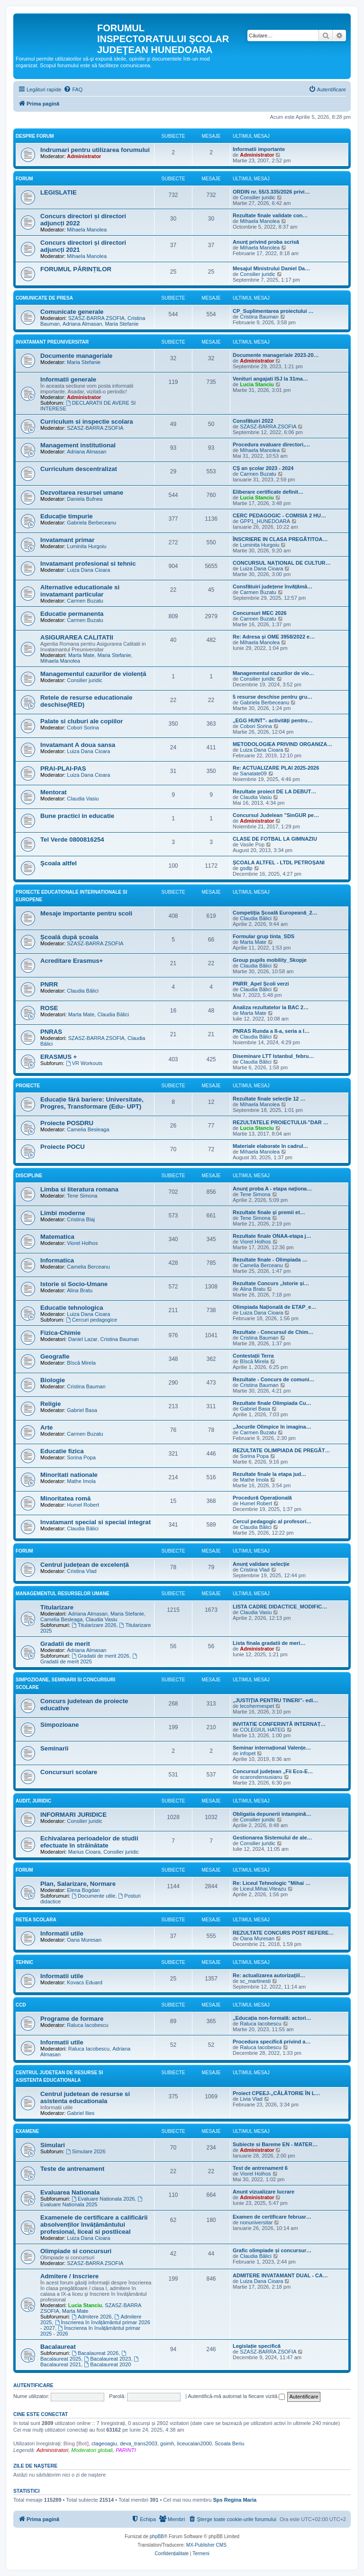  Describe the element at coordinates (57, 1260) in the screenshot. I see `Informatica` at that location.